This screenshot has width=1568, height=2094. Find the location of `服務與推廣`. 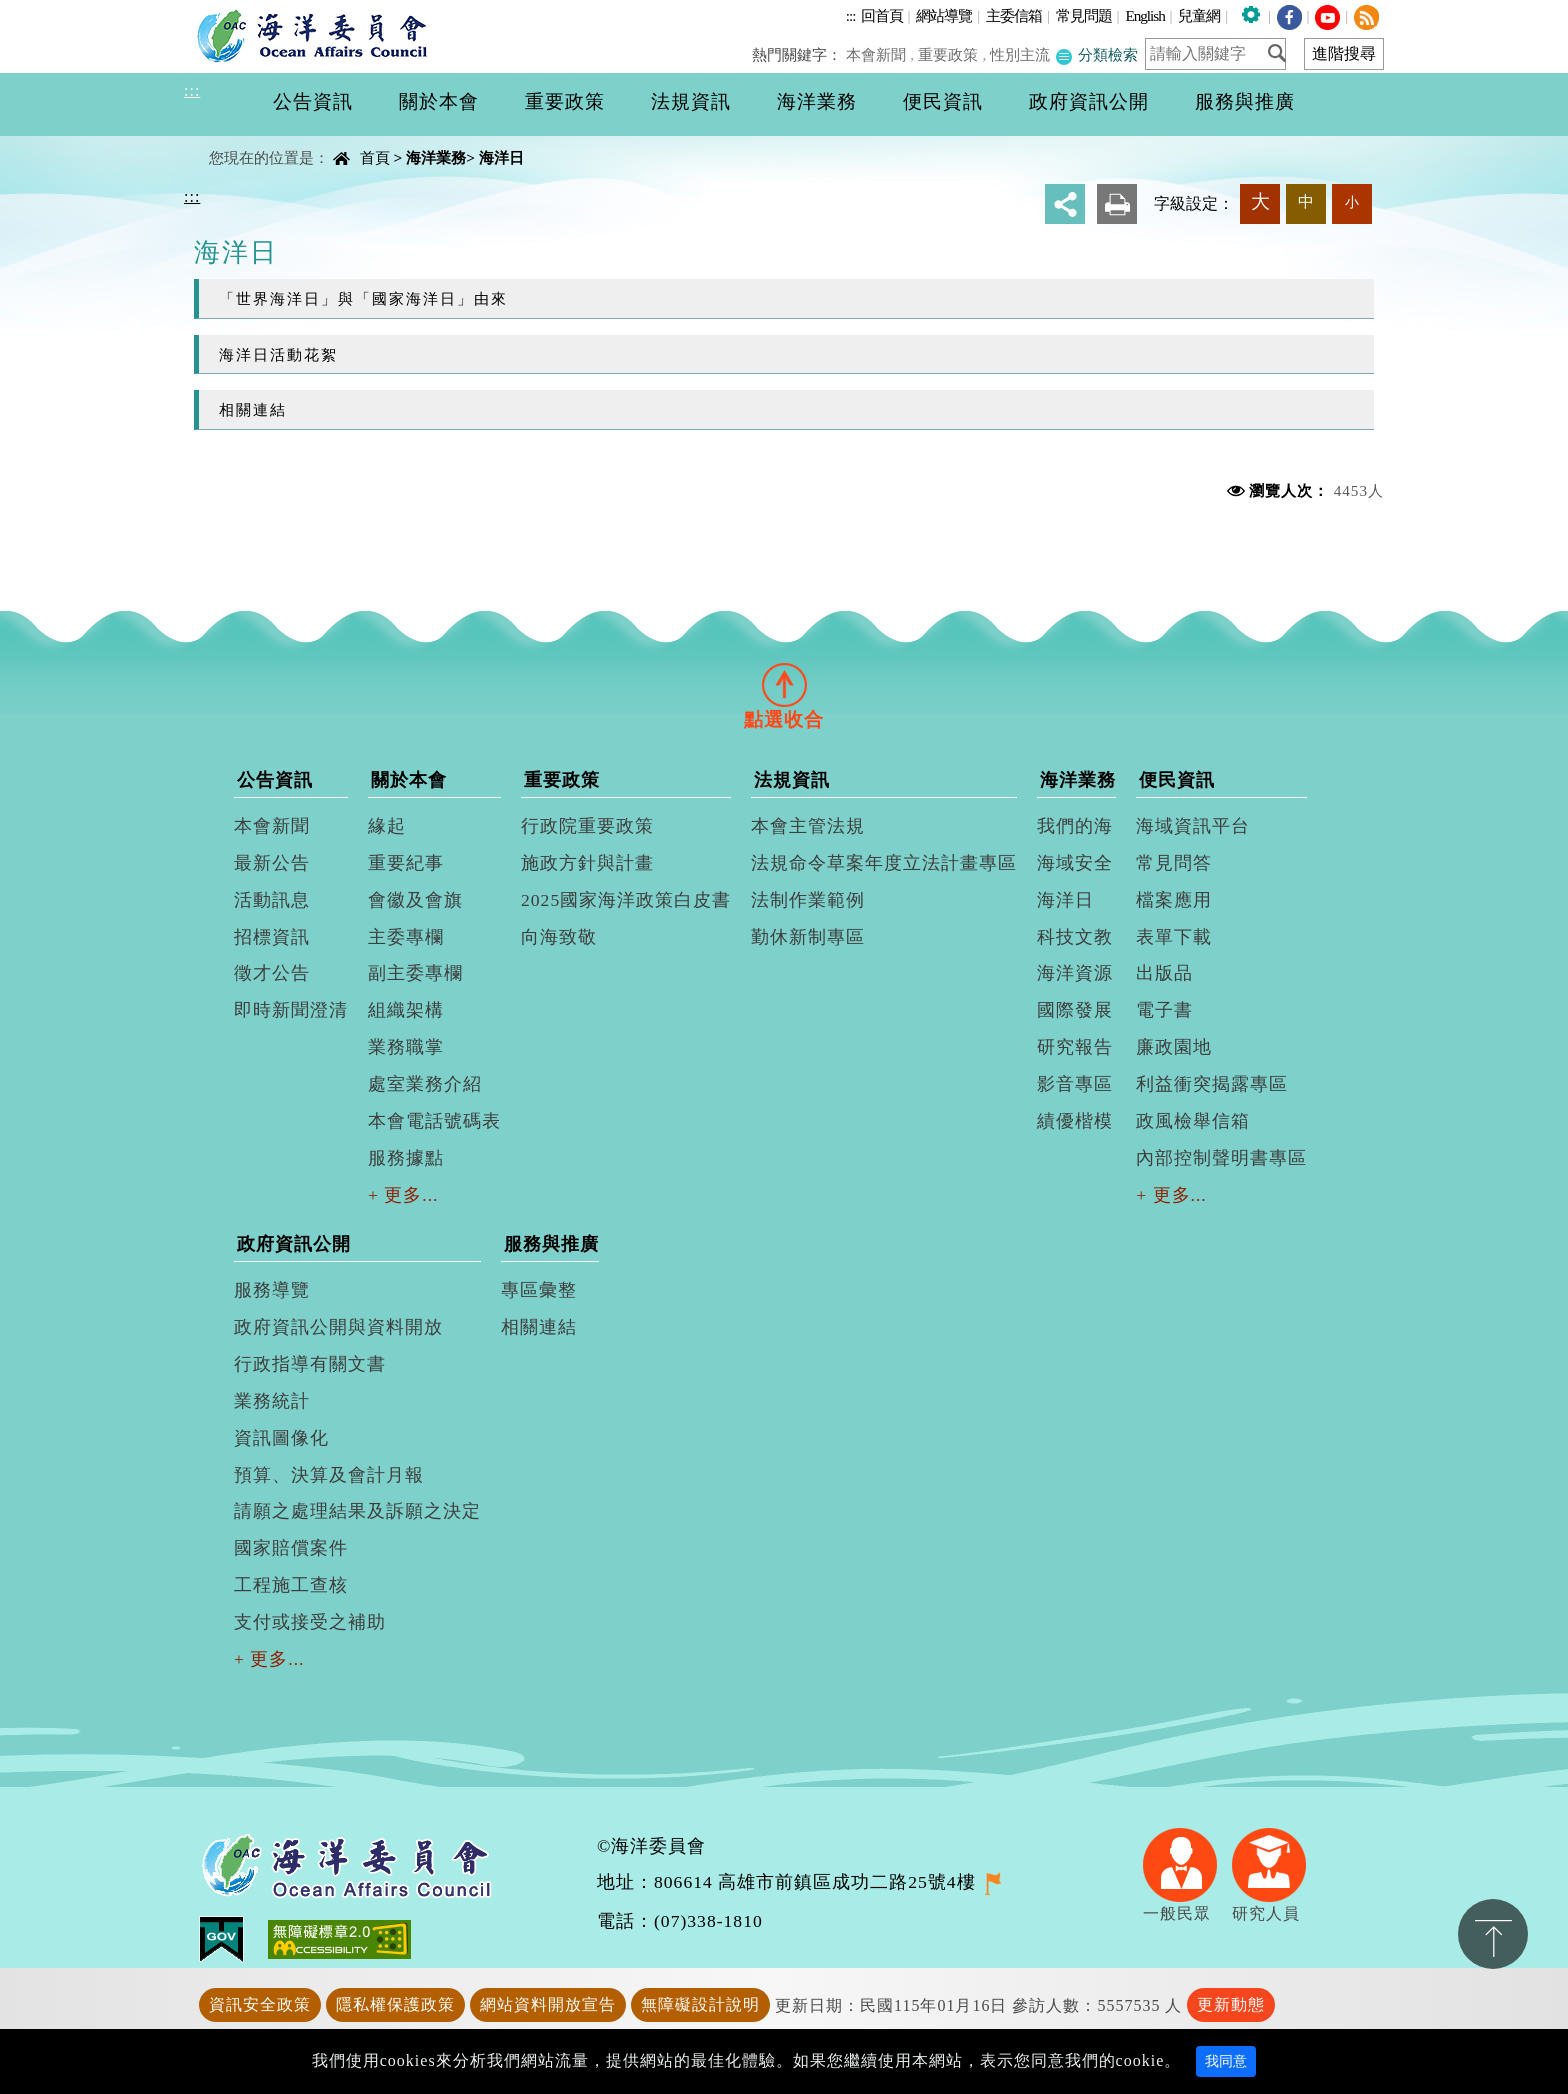

服務與推廣 is located at coordinates (551, 1244).